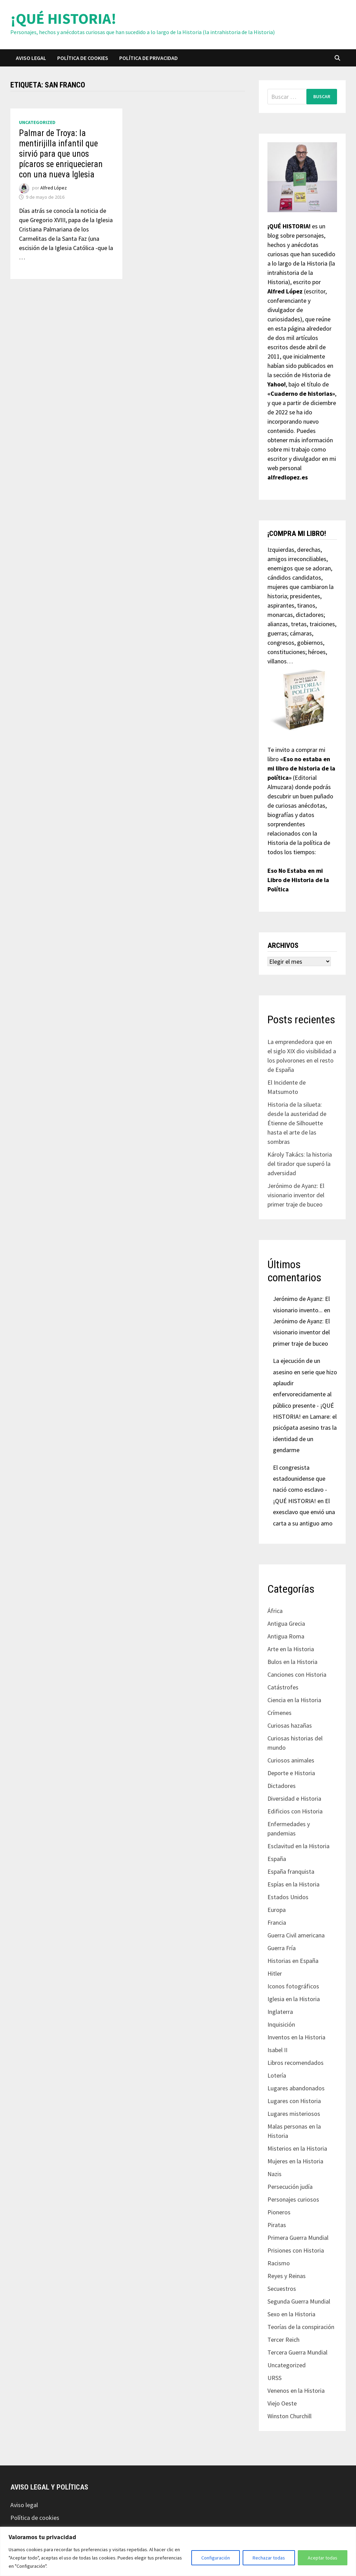 The width and height of the screenshot is (356, 2576). What do you see at coordinates (296, 1935) in the screenshot?
I see `Guerra Civil americana` at bounding box center [296, 1935].